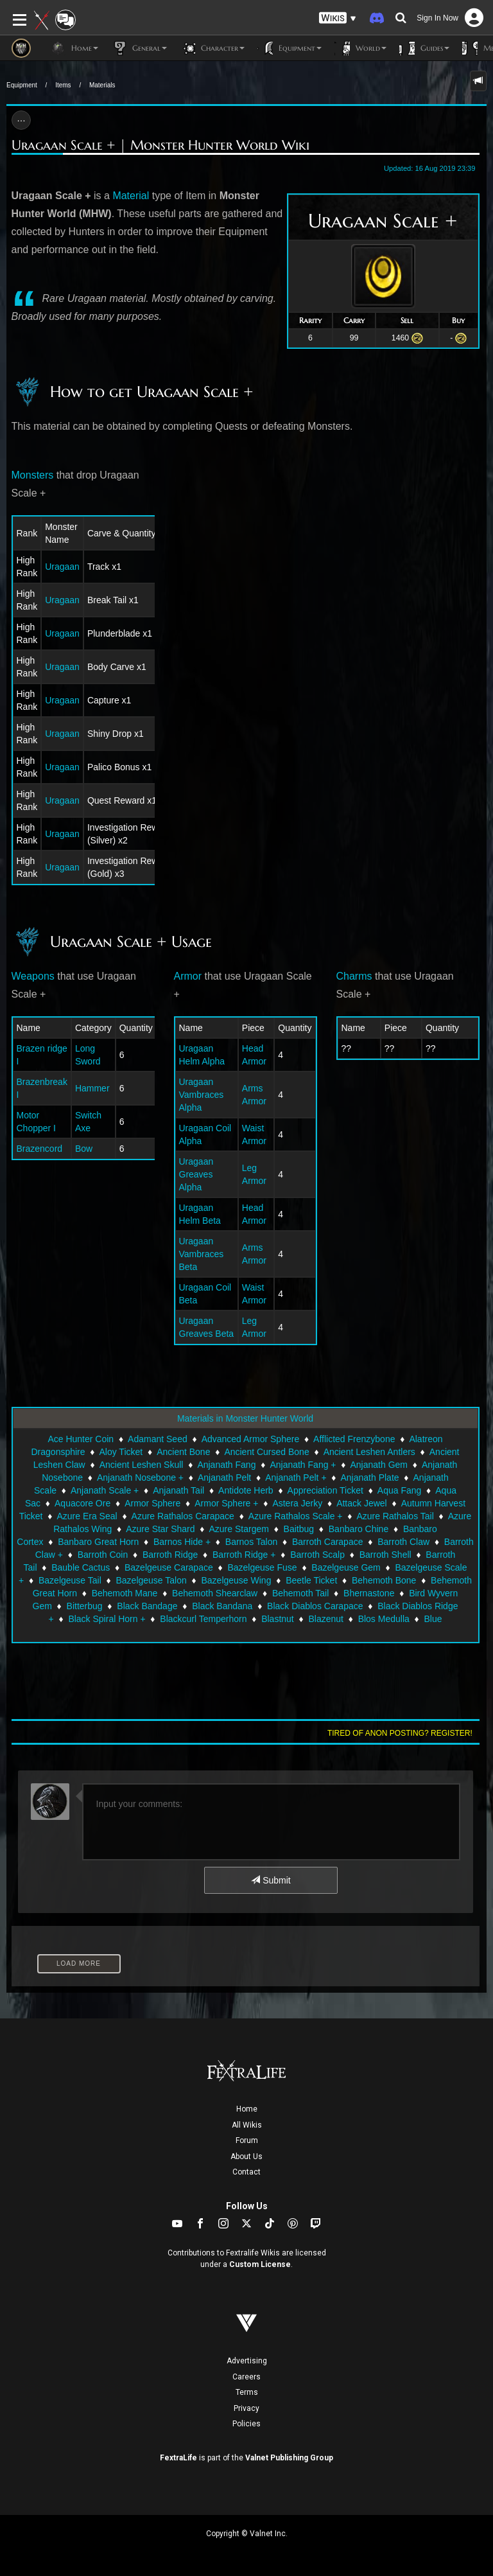 This screenshot has width=493, height=2576. I want to click on [button], so click(338, 18).